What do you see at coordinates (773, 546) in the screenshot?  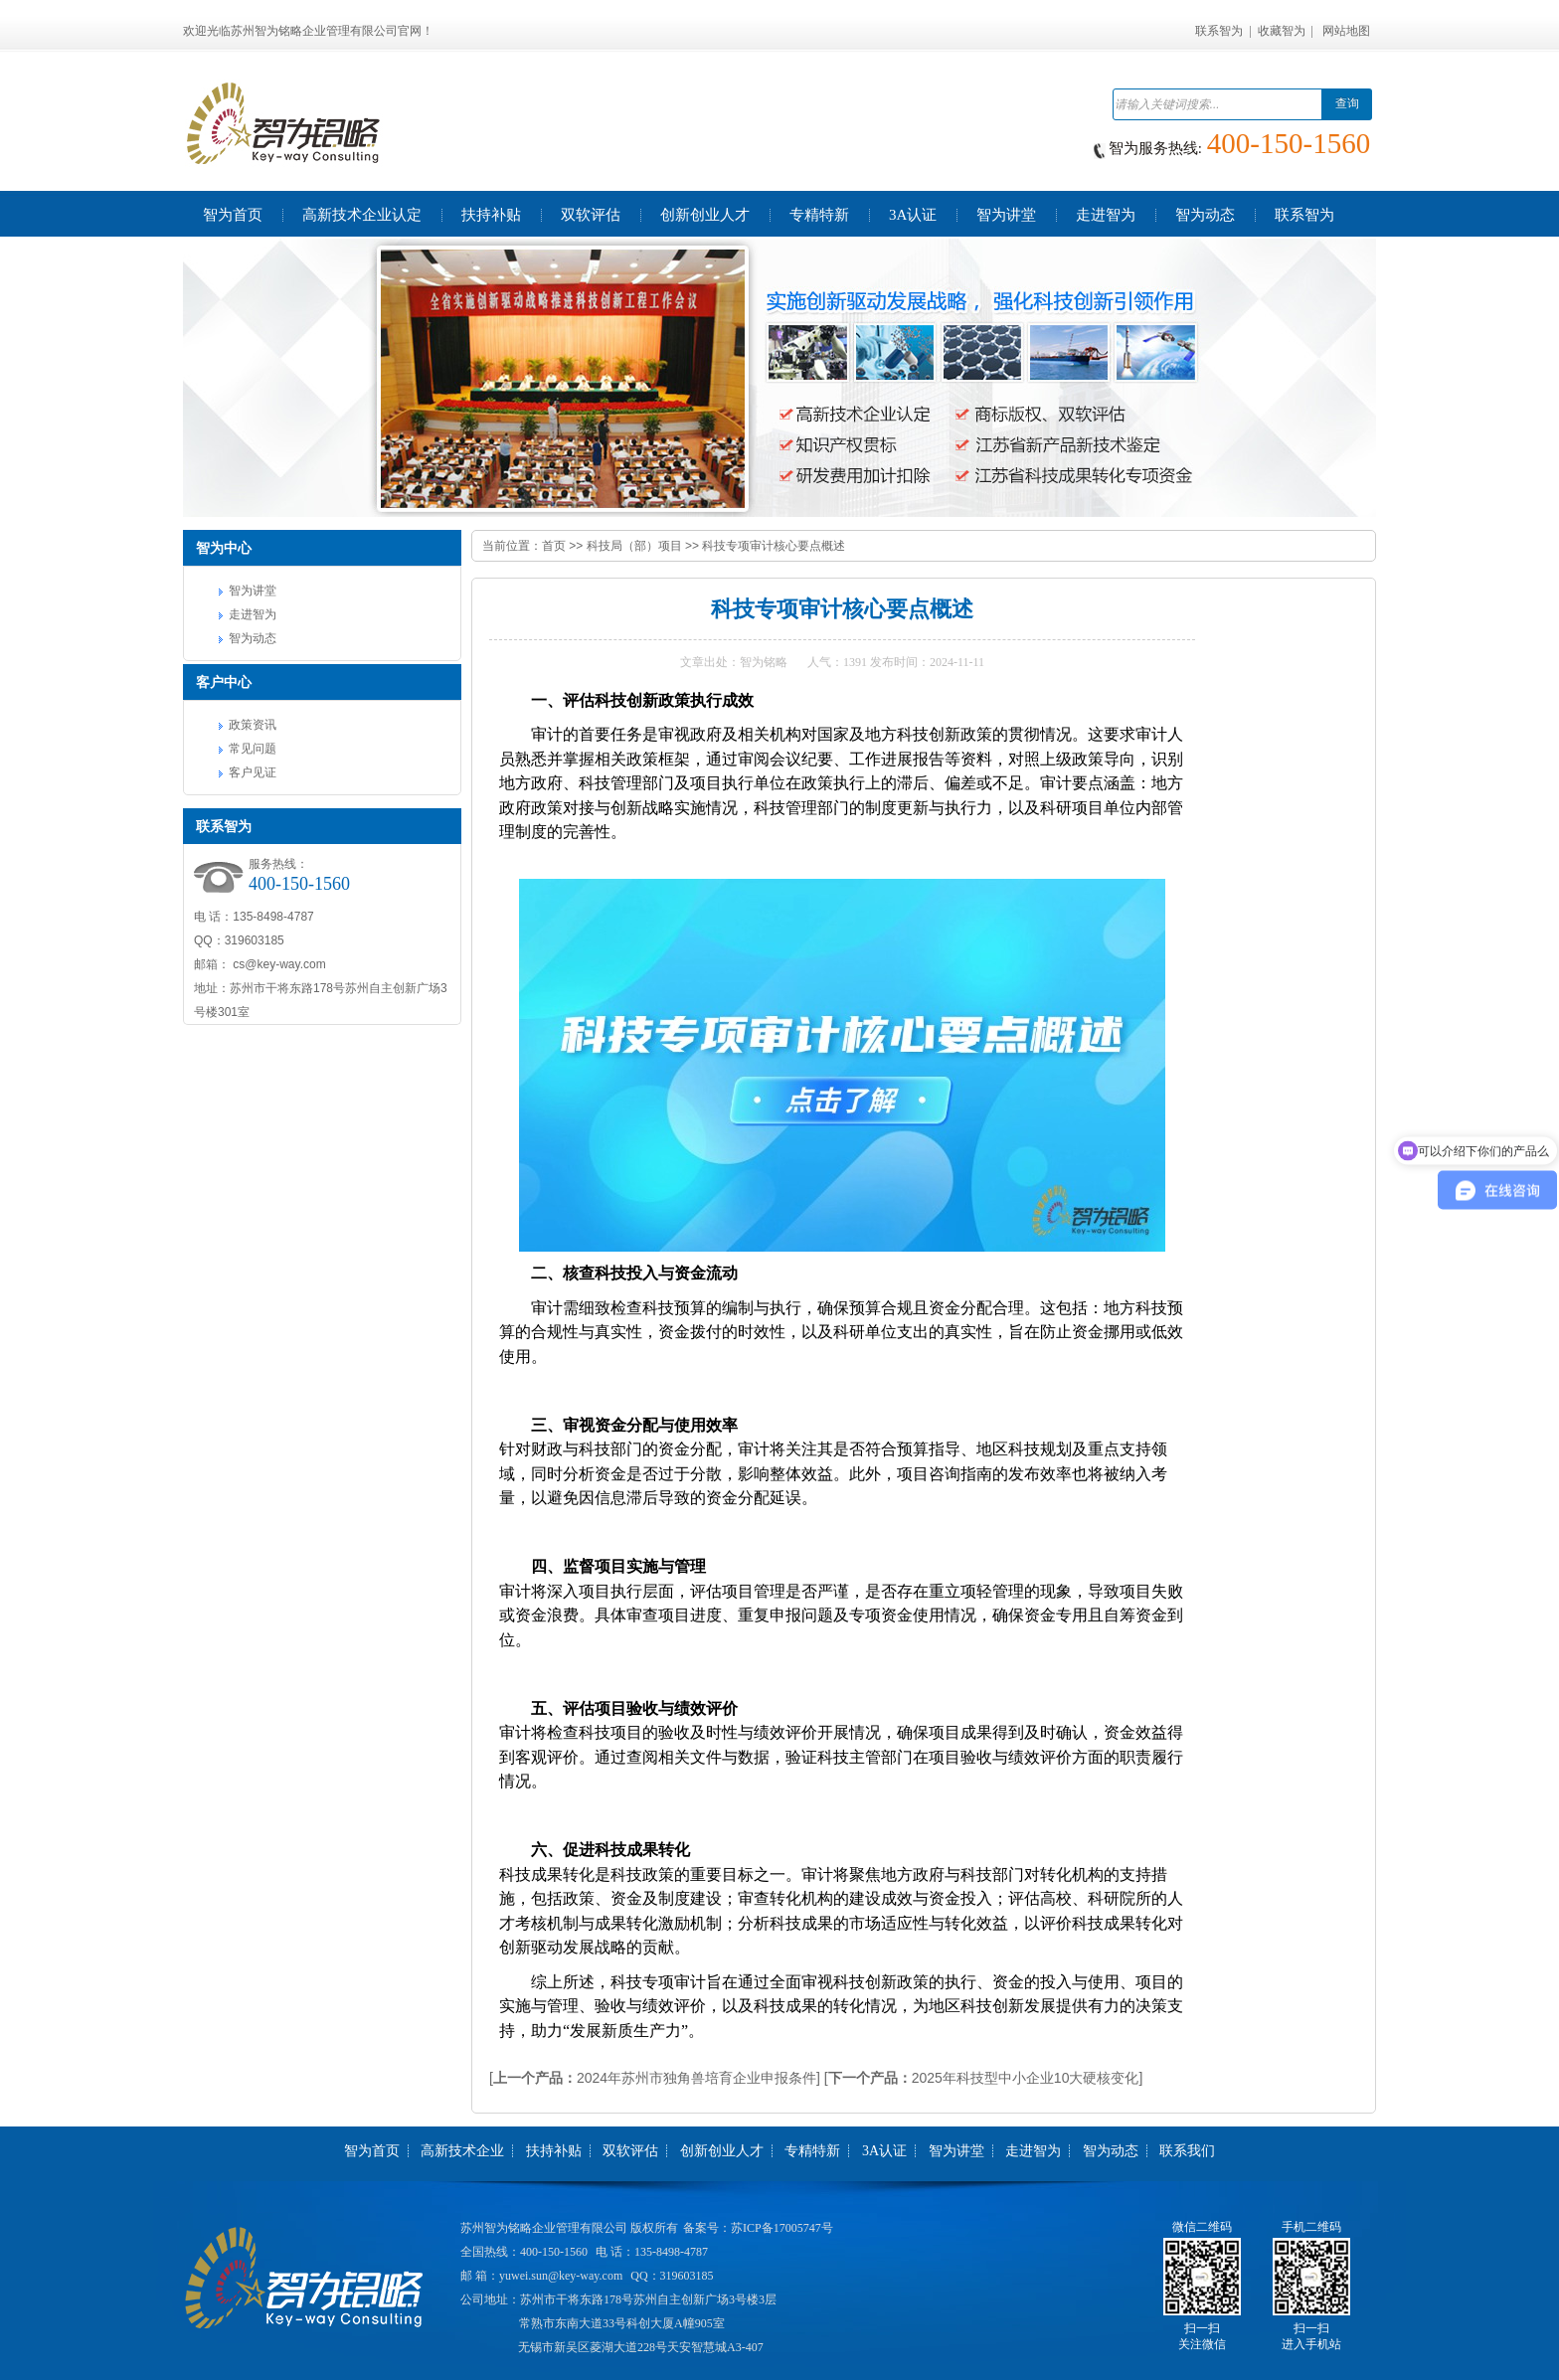 I see `科技专项审计核心要点概述` at bounding box center [773, 546].